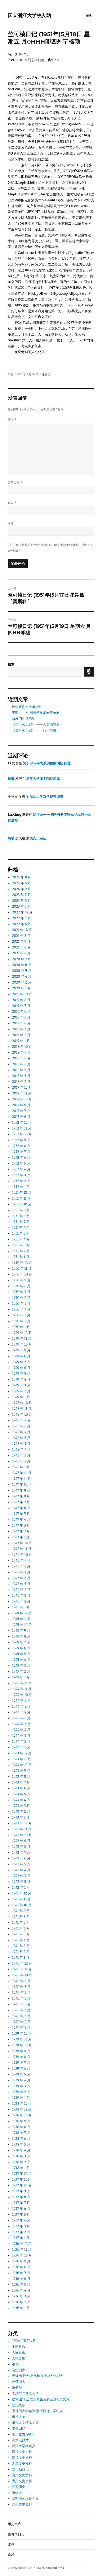  I want to click on 《竺可桢日记》——人名简释表, so click(35, 724).